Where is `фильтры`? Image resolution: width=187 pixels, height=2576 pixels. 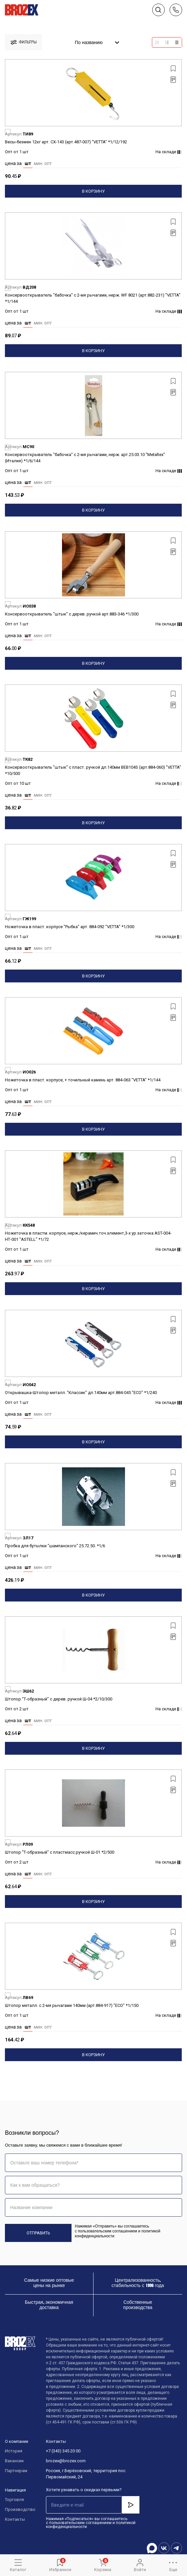 фильтры is located at coordinates (23, 42).